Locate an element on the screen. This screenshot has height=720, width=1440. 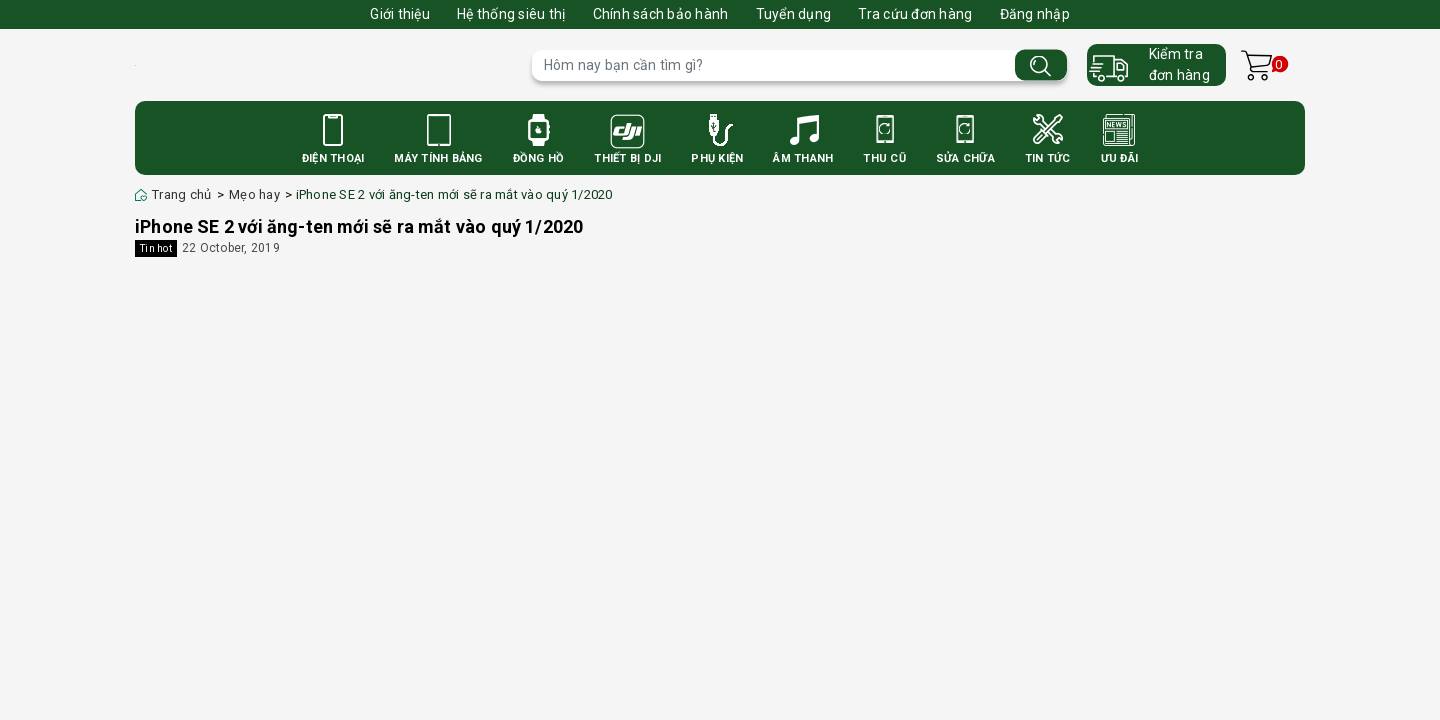
Thiết bị DJI is located at coordinates (627, 158).